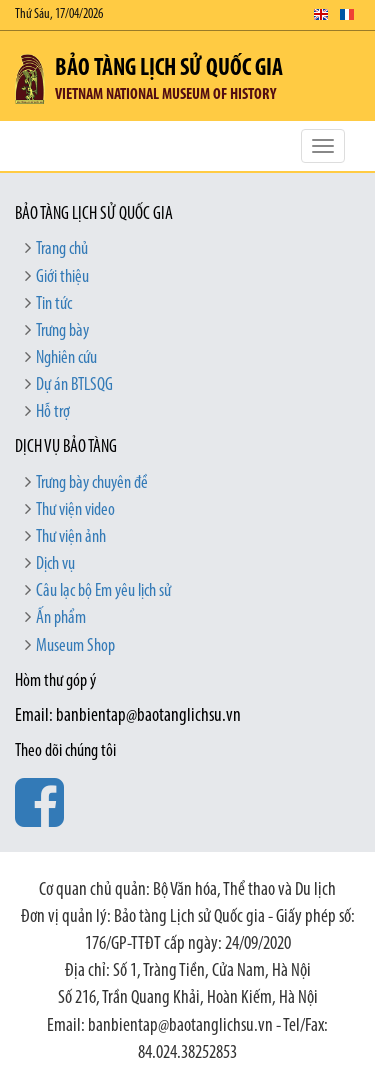 The width and height of the screenshot is (375, 1087). Describe the element at coordinates (62, 331) in the screenshot. I see `Trưng bày` at that location.